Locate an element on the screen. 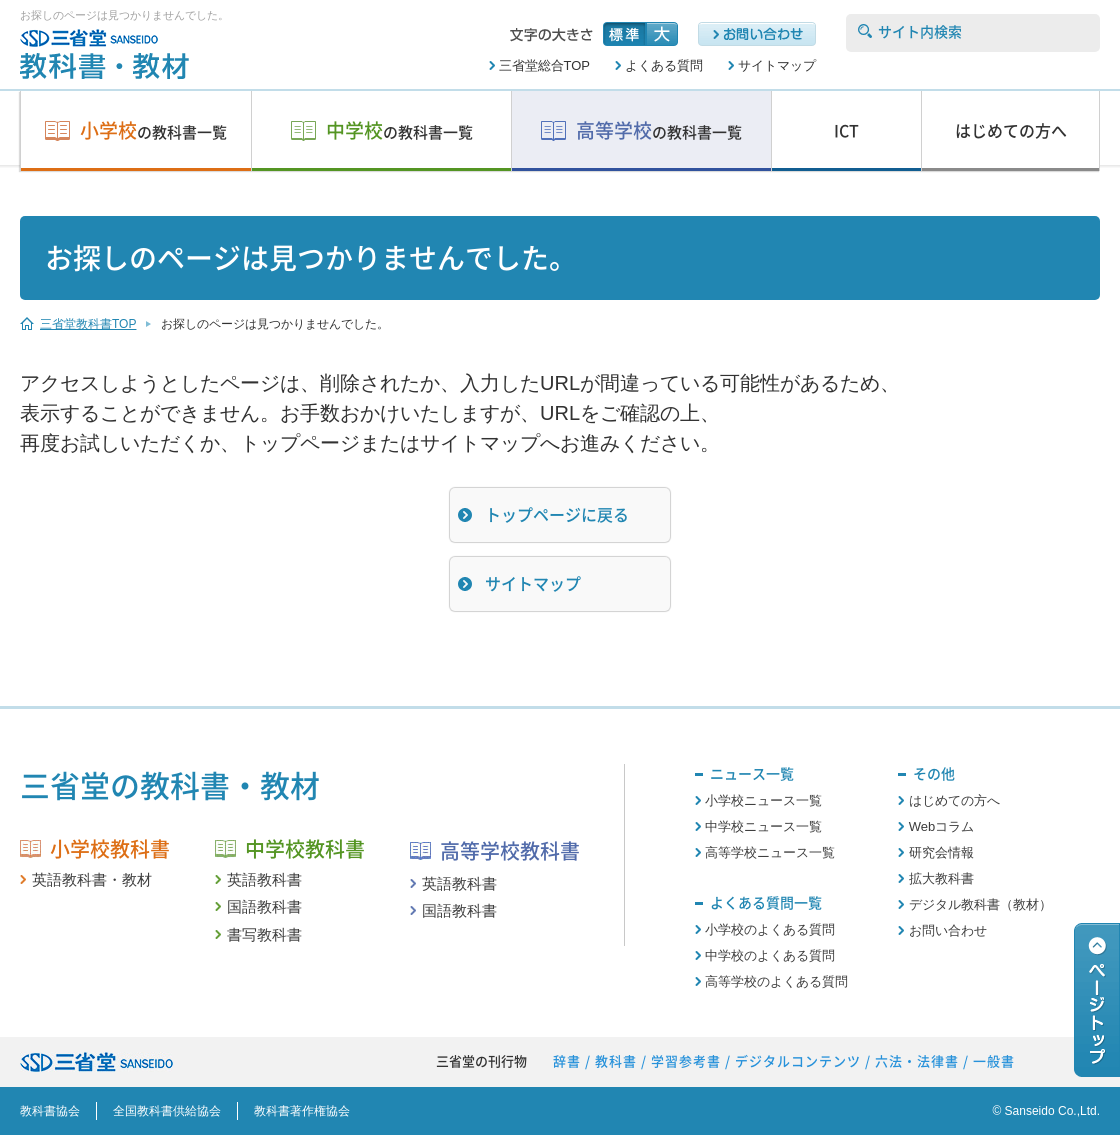 This screenshot has width=1120, height=1135. 小学校のよくある質問 is located at coordinates (770, 929).